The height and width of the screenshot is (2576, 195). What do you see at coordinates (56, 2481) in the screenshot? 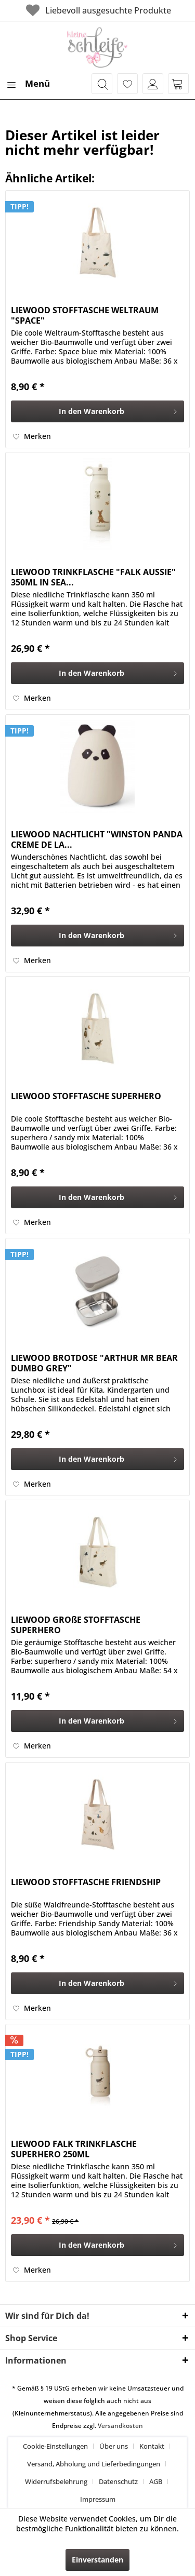
I see `Widerrufsbelehrung` at bounding box center [56, 2481].